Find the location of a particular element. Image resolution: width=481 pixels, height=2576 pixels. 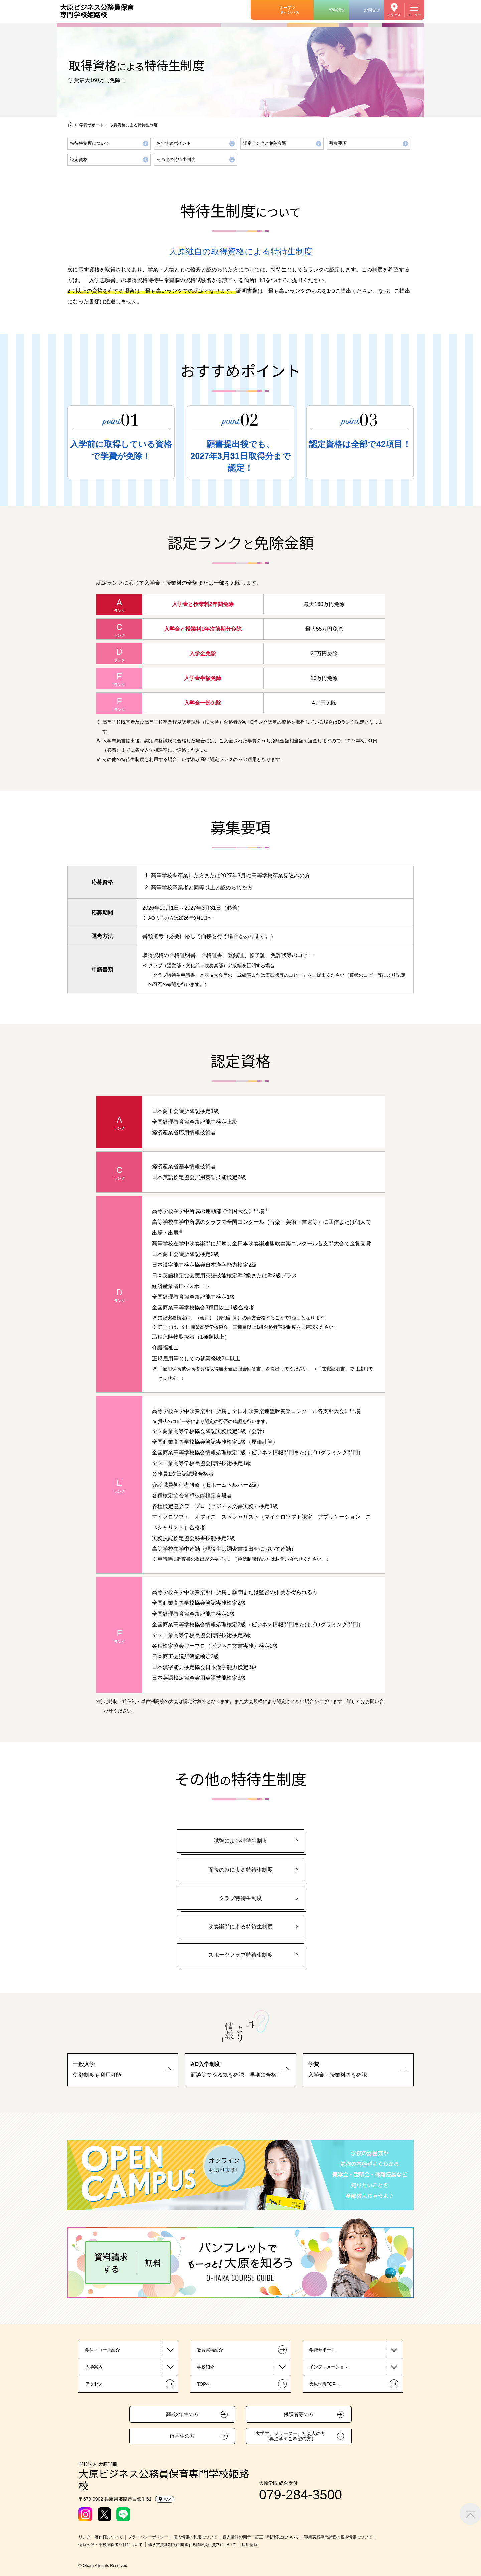

学校紹介 is located at coordinates (205, 2366).